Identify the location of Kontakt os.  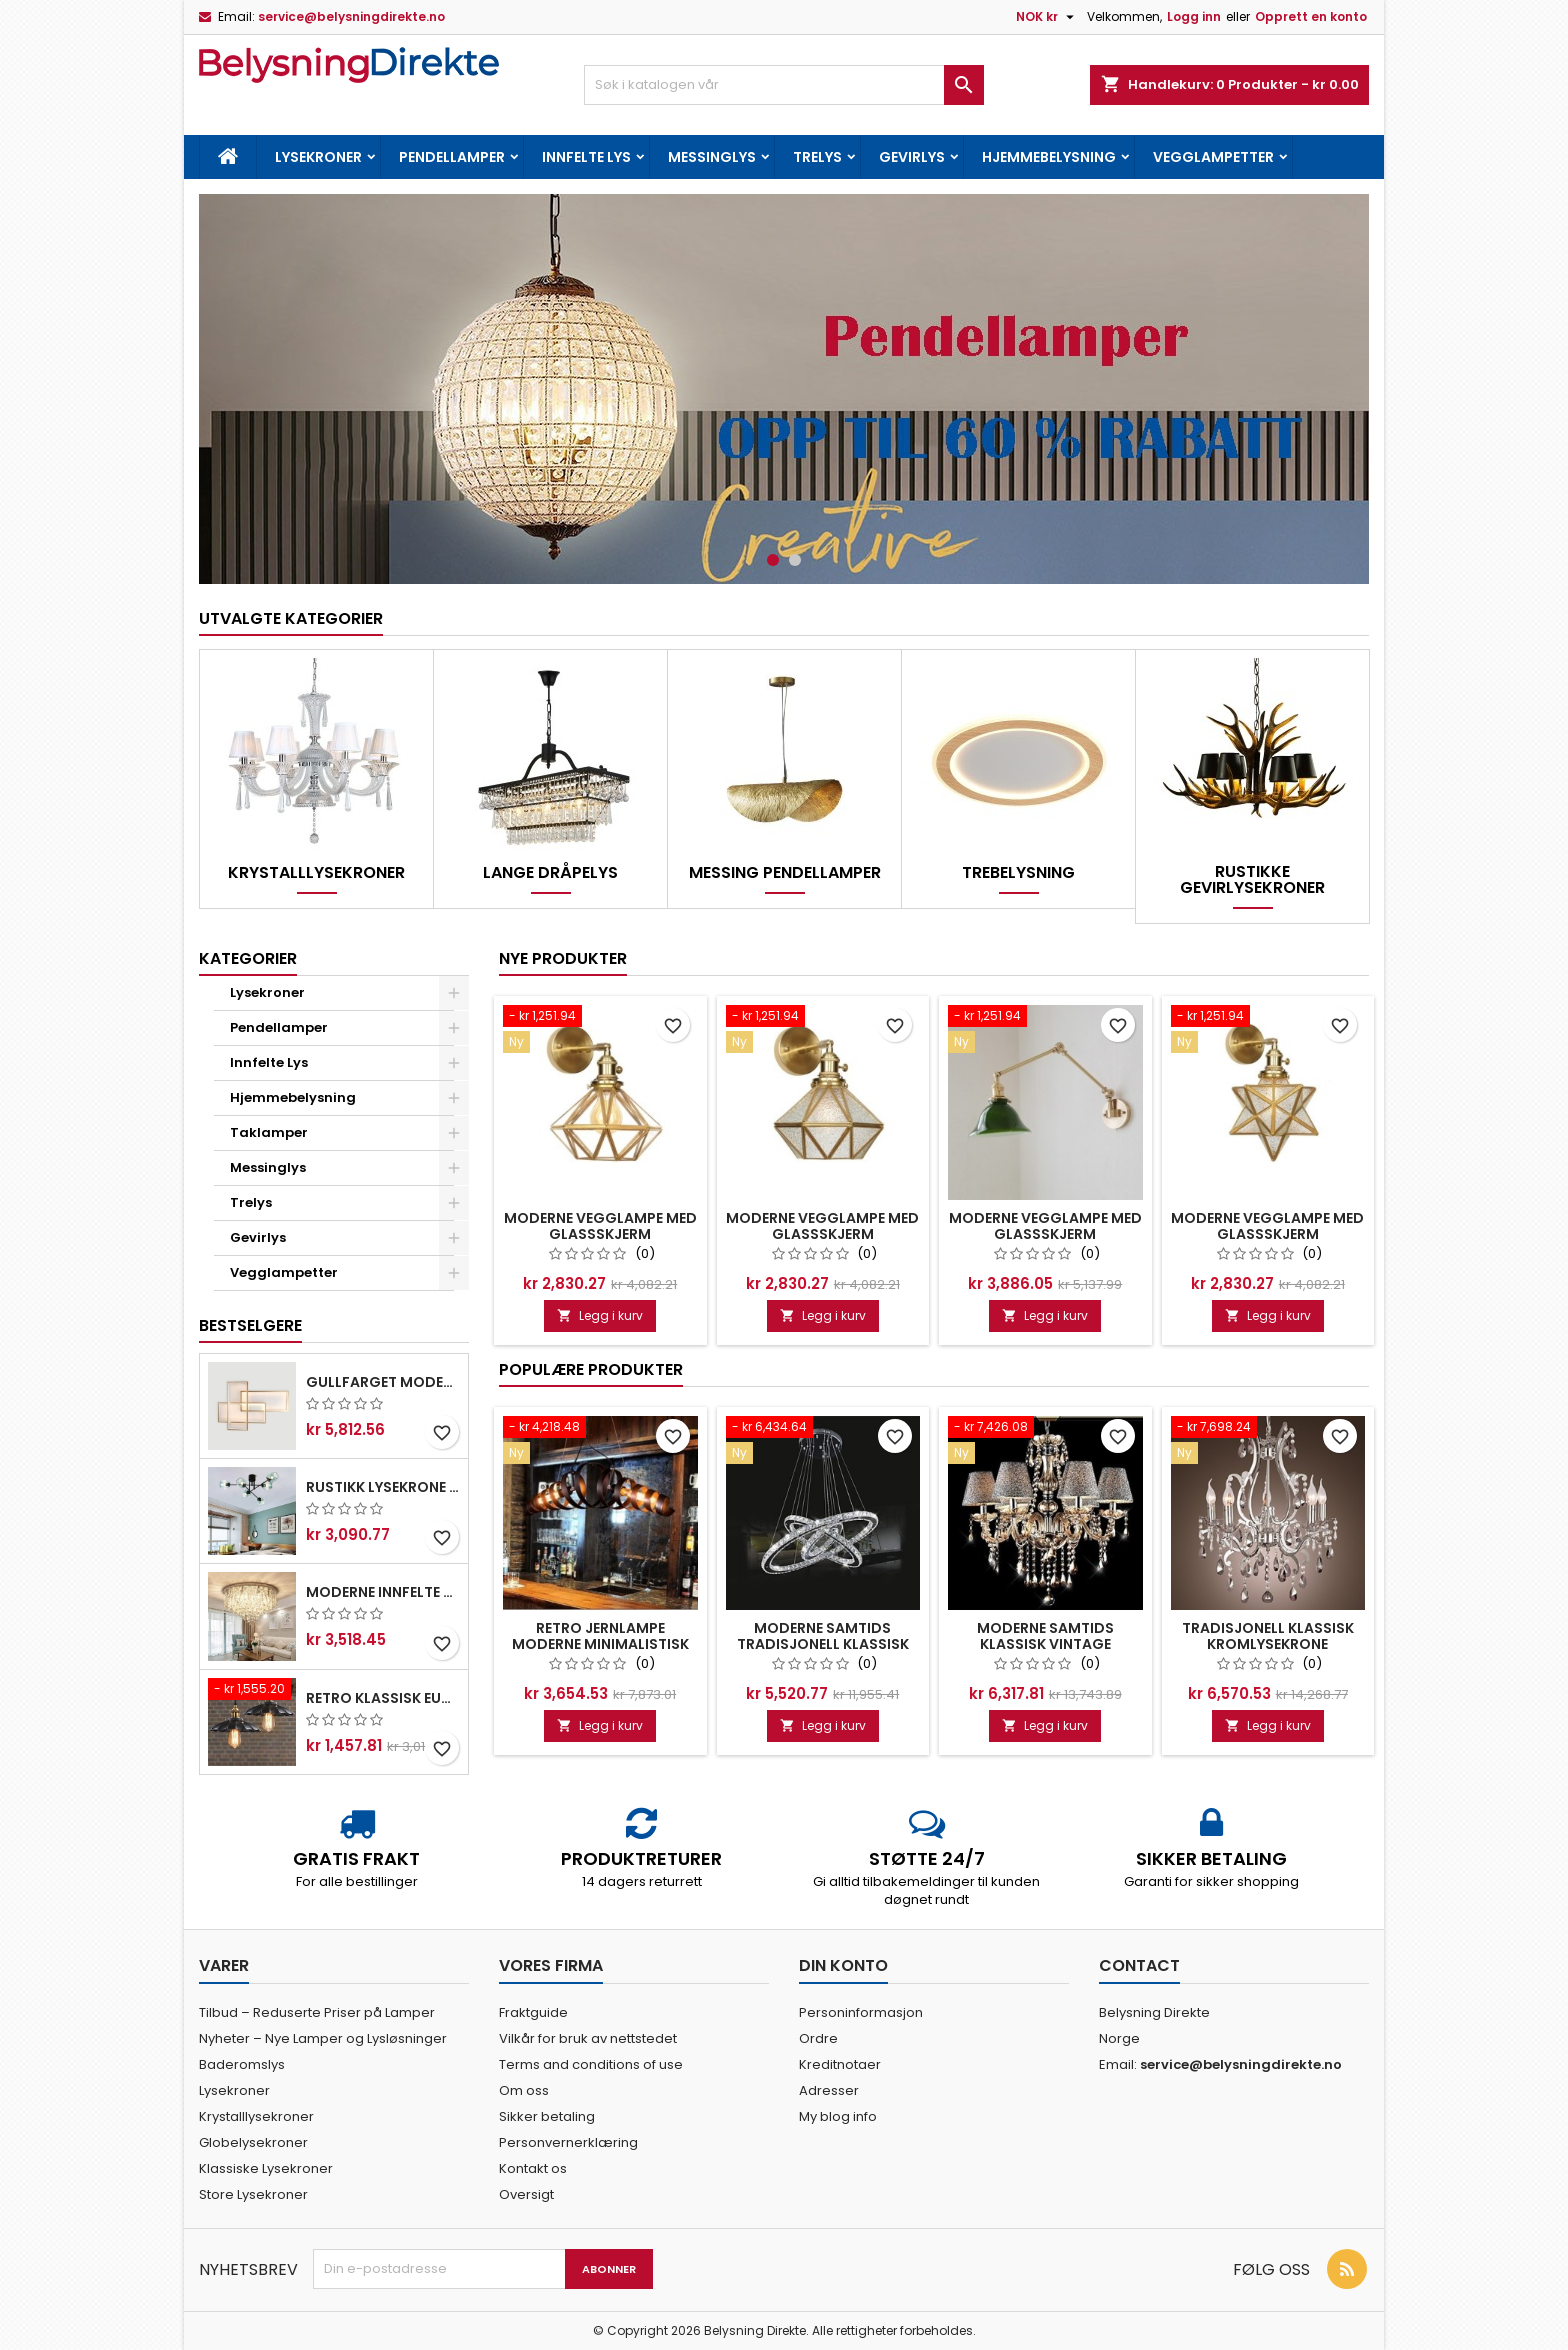
(533, 2168).